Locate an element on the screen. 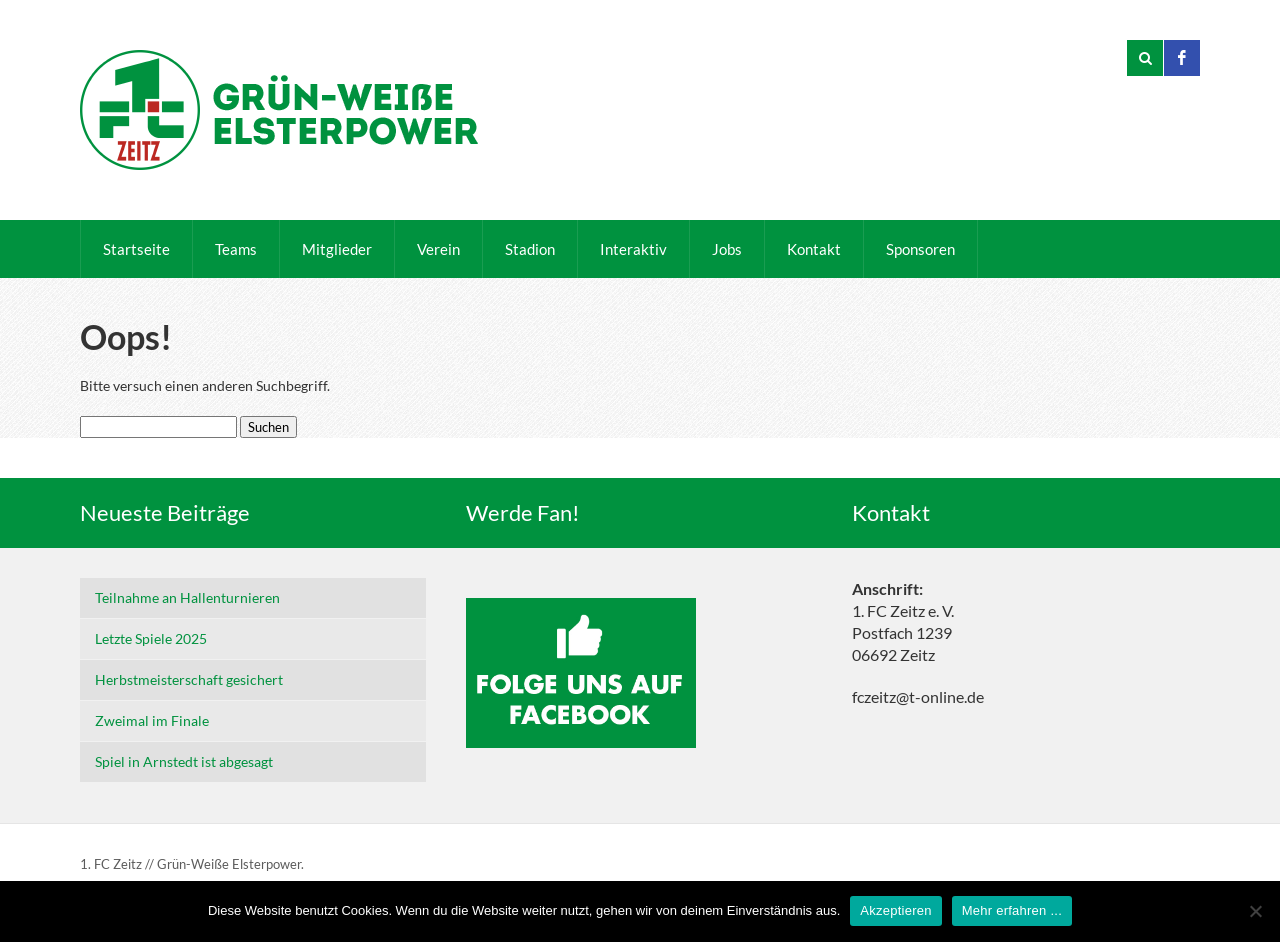  Mehr erfahren ... is located at coordinates (1012, 910).